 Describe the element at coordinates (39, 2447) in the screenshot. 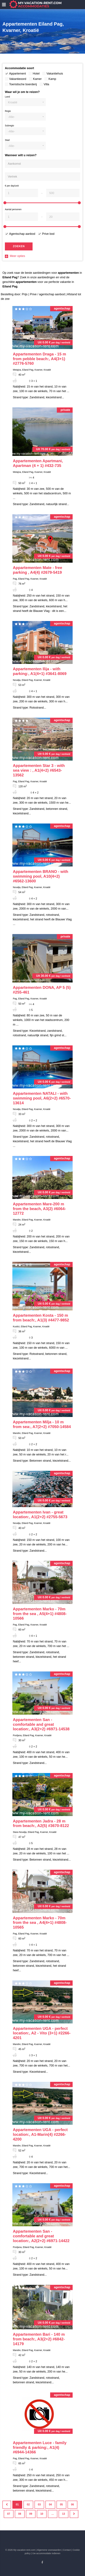

I see `#6944-14366` at that location.